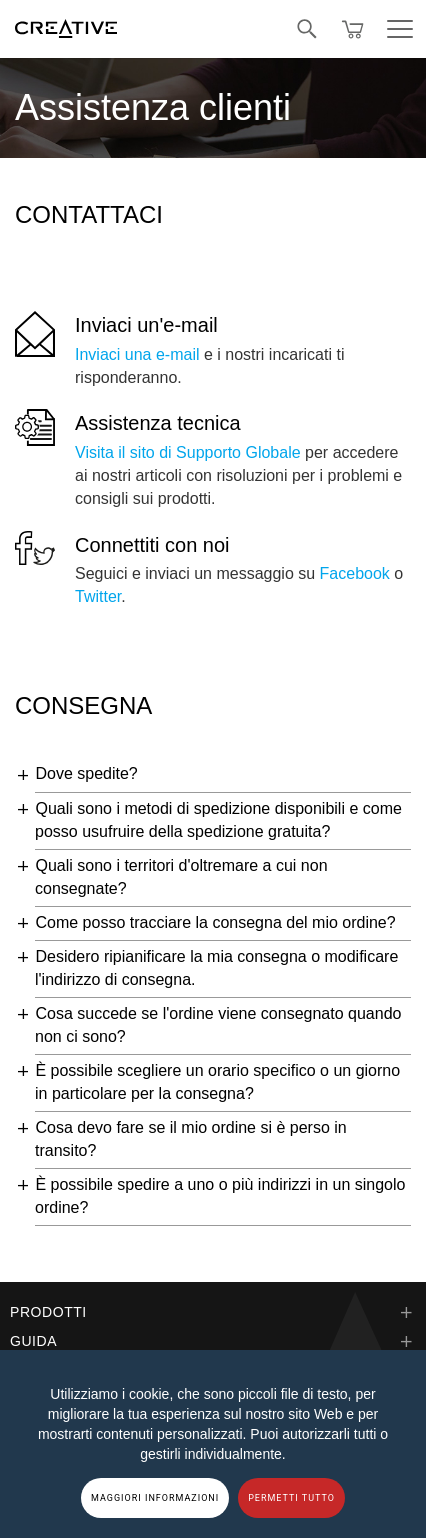 The height and width of the screenshot is (1538, 426). What do you see at coordinates (137, 354) in the screenshot?
I see `Inviaci una e-mail` at bounding box center [137, 354].